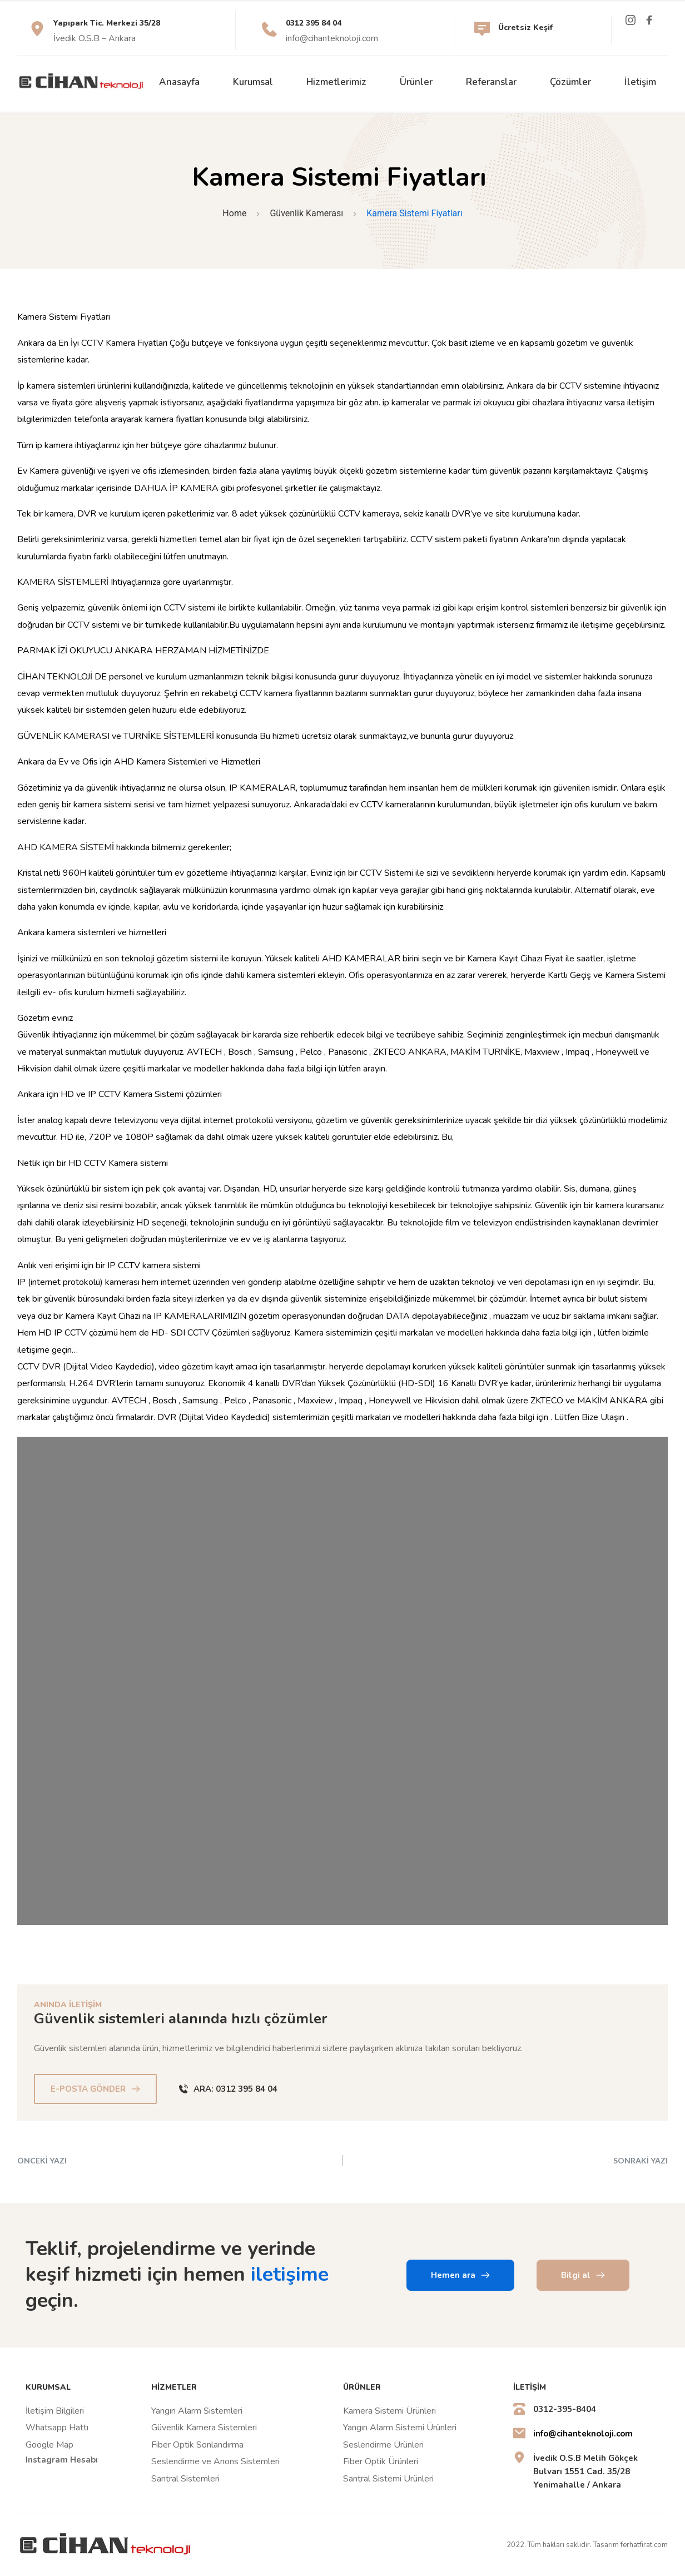 The height and width of the screenshot is (2576, 685). I want to click on Fiber Optik Sonlandırma, so click(197, 2445).